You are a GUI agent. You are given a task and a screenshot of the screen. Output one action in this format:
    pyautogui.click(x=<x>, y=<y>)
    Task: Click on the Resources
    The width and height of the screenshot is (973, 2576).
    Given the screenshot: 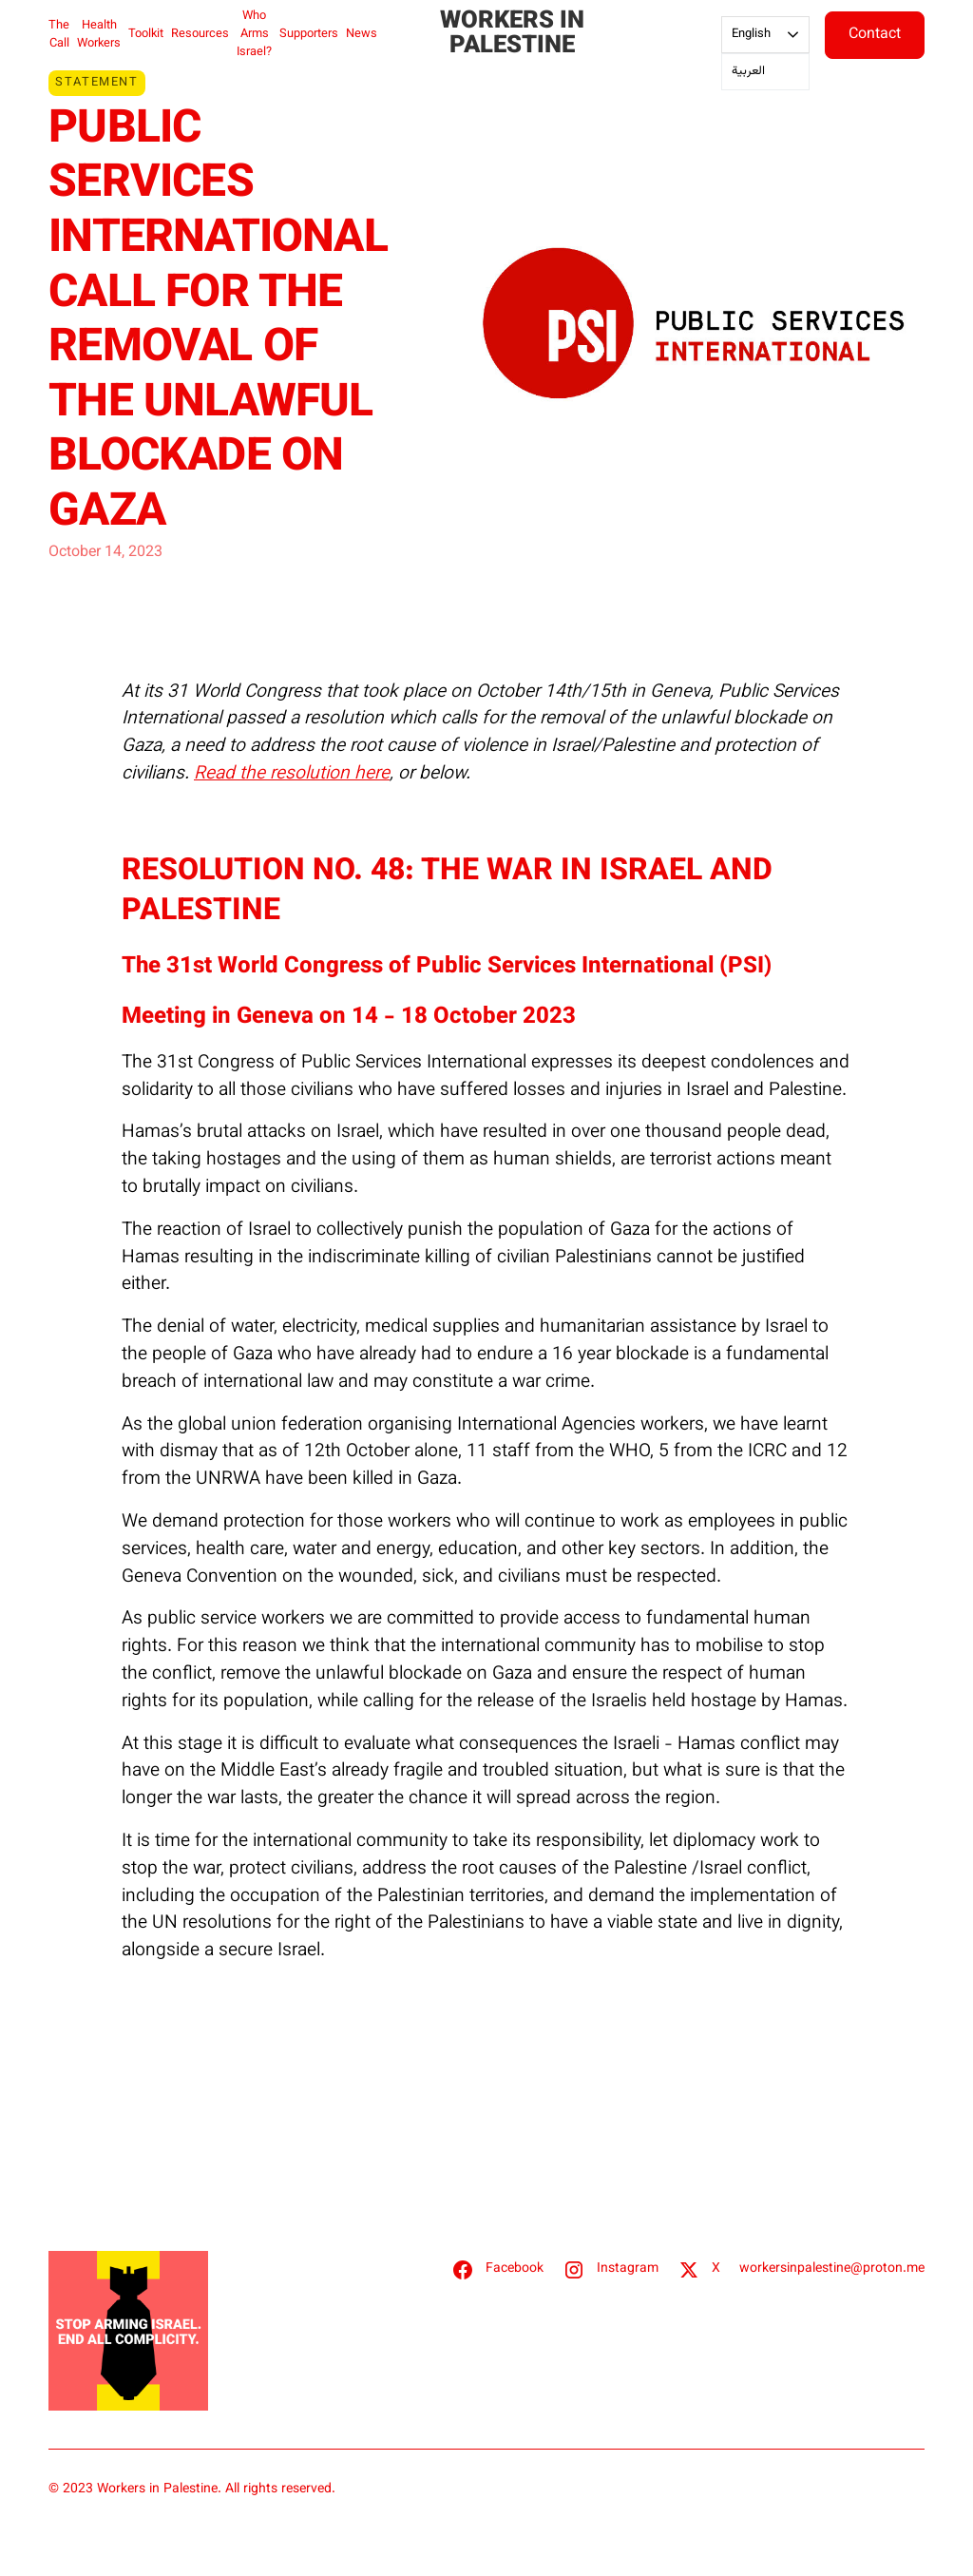 What is the action you would take?
    pyautogui.click(x=200, y=34)
    